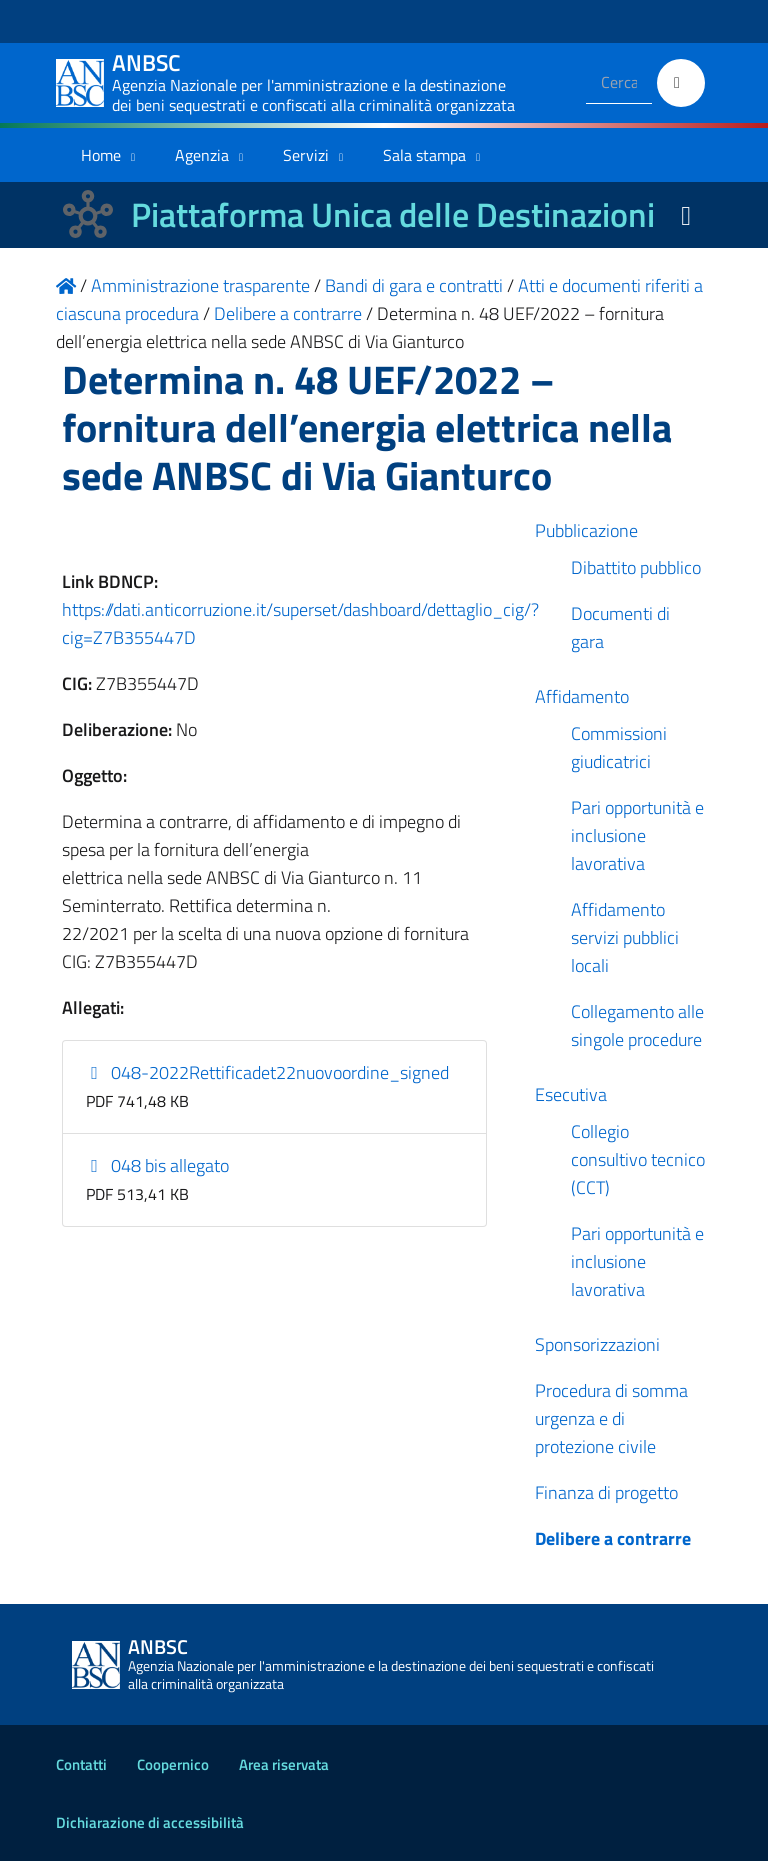 The image size is (768, 1861). I want to click on Collegamento alle singole procedure, so click(637, 1025).